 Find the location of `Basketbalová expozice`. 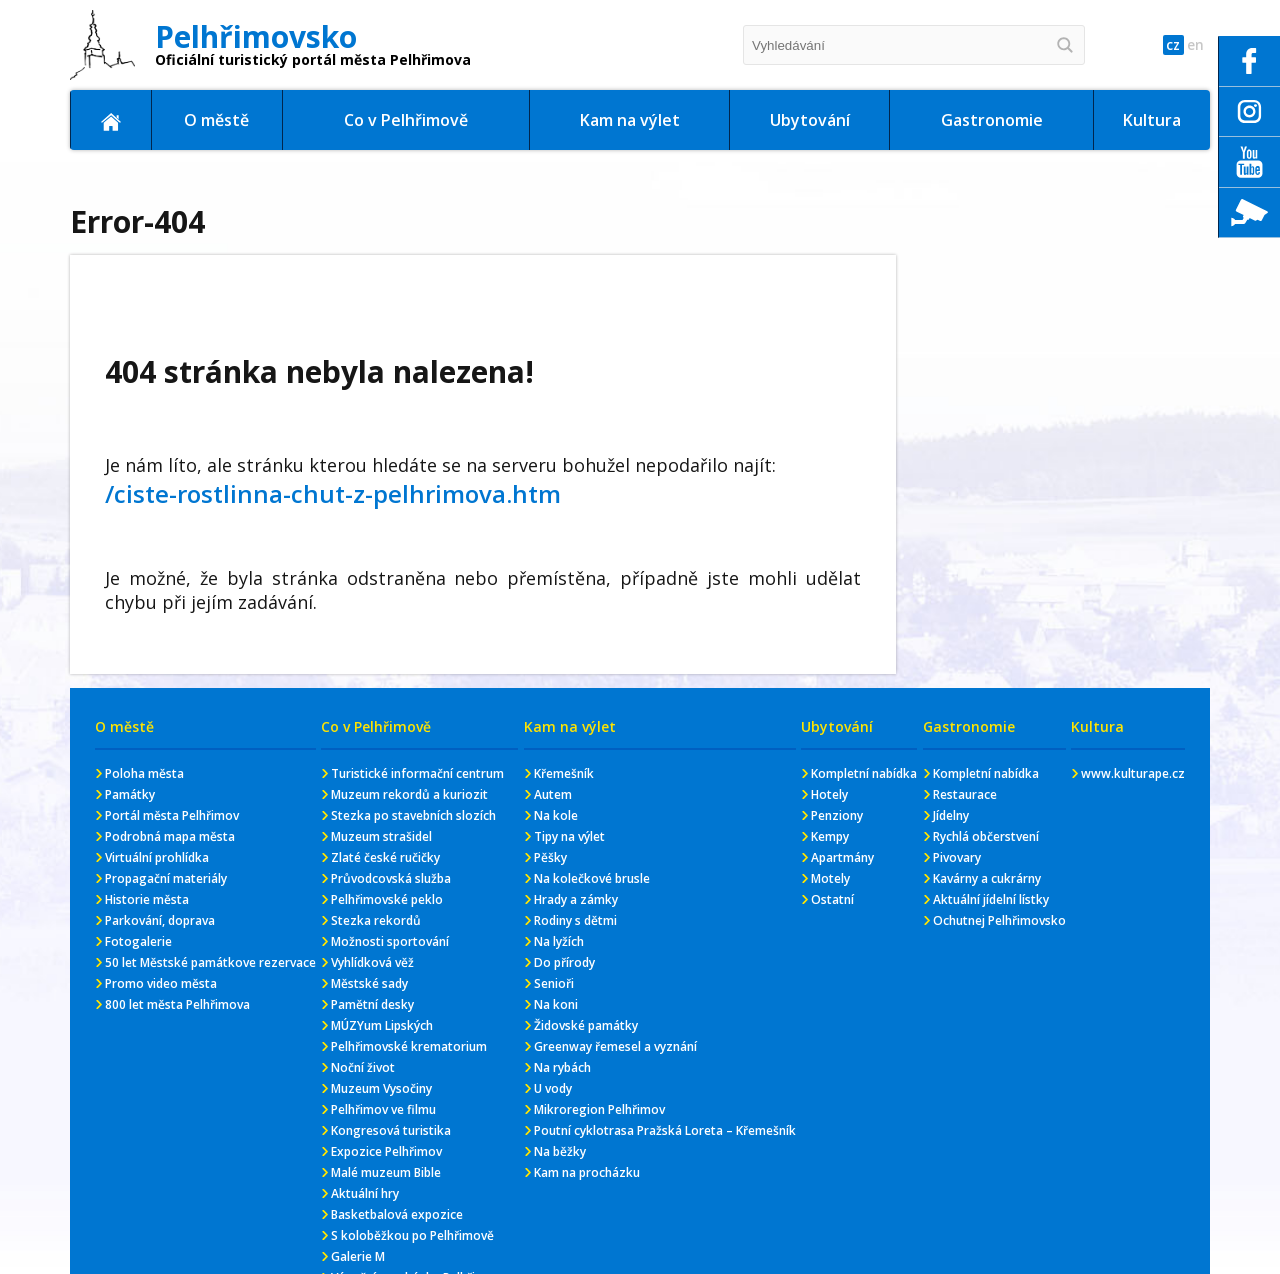

Basketbalová expozice is located at coordinates (397, 1214).